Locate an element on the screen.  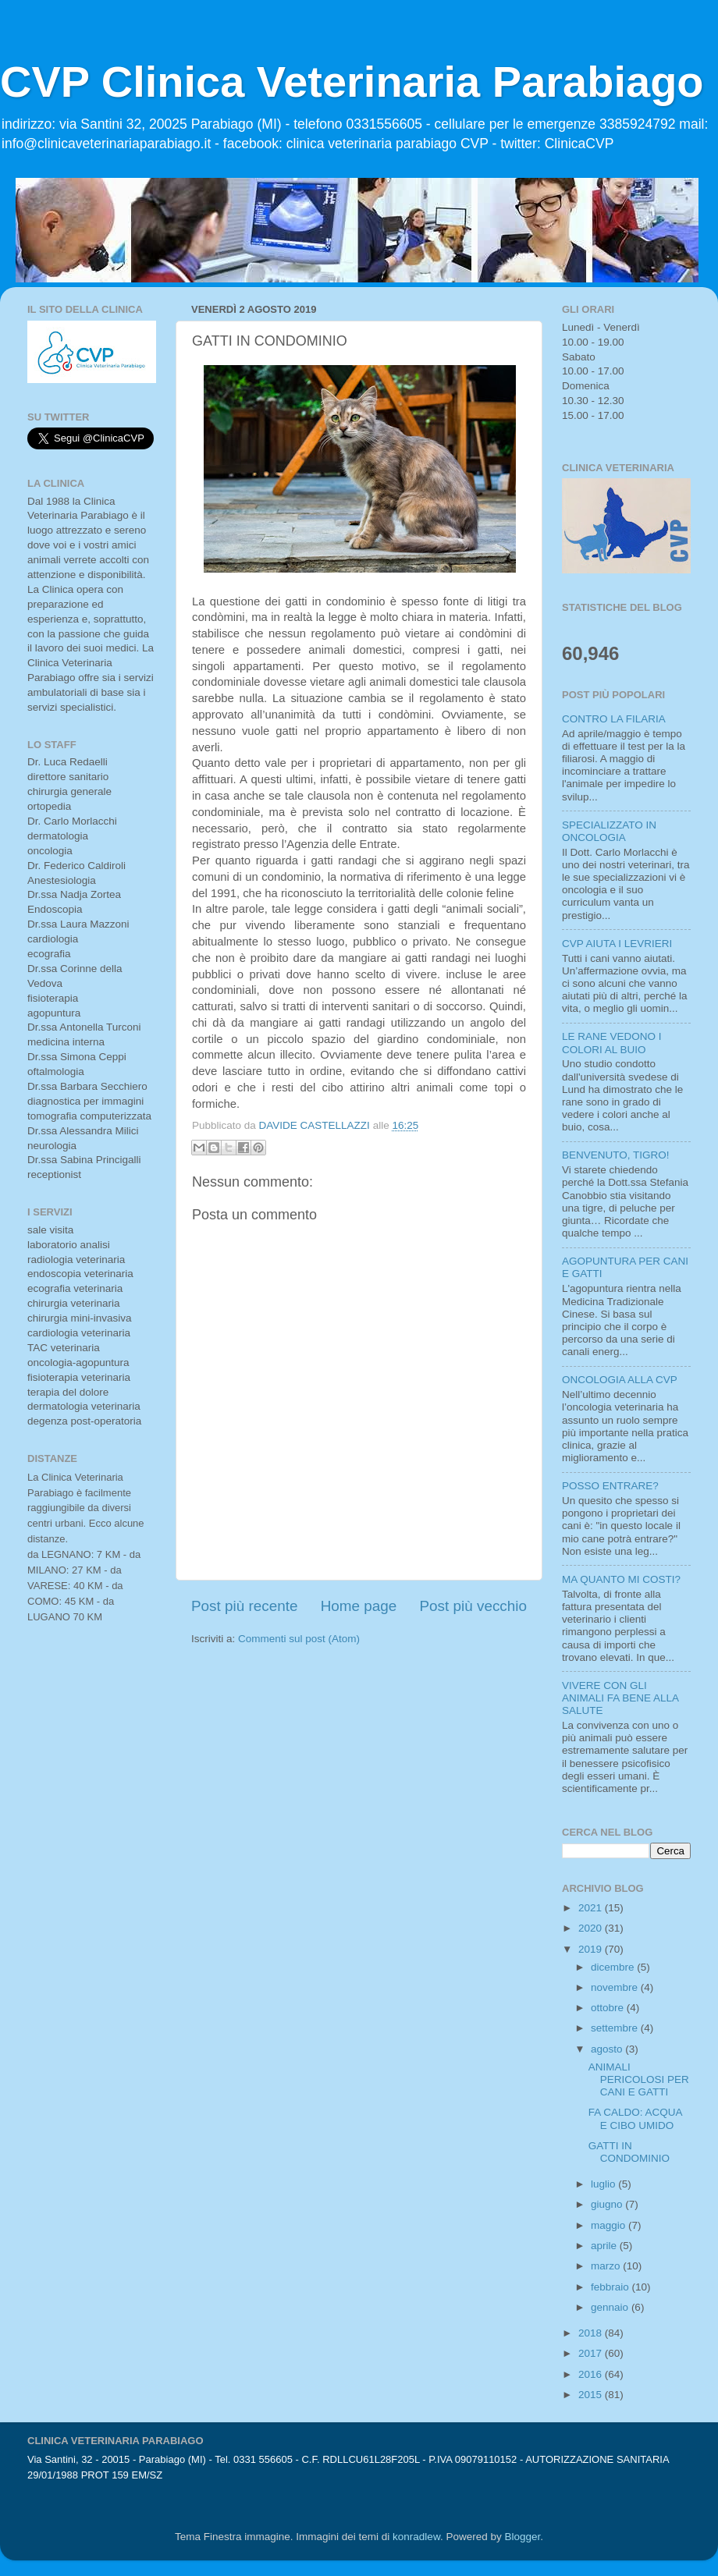
SPECIALIZZATO IN ONCOLOGIA is located at coordinates (609, 831).